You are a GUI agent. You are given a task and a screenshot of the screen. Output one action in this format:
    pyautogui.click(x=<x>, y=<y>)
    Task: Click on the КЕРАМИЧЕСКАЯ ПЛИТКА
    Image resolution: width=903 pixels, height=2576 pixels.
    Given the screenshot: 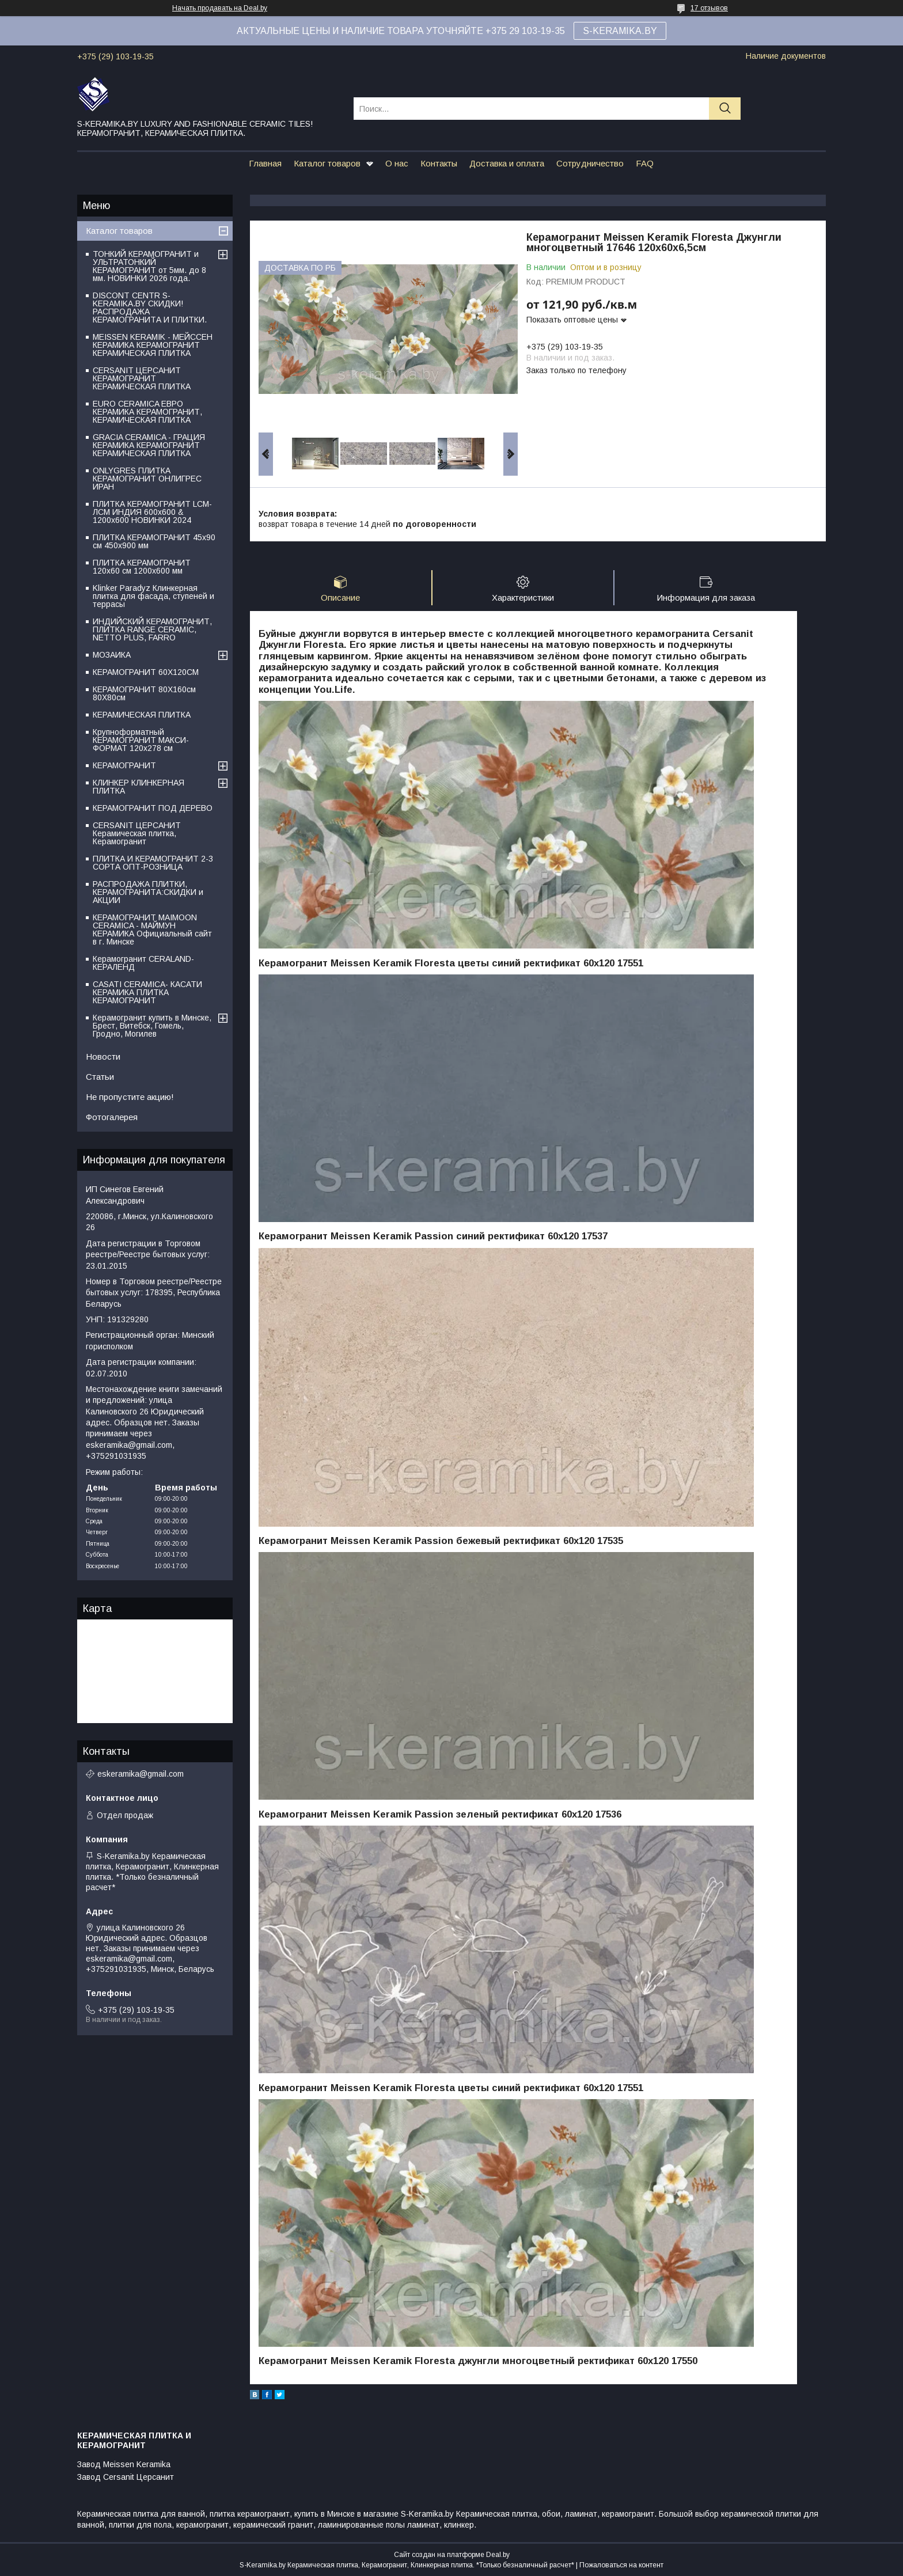 What is the action you would take?
    pyautogui.click(x=142, y=714)
    